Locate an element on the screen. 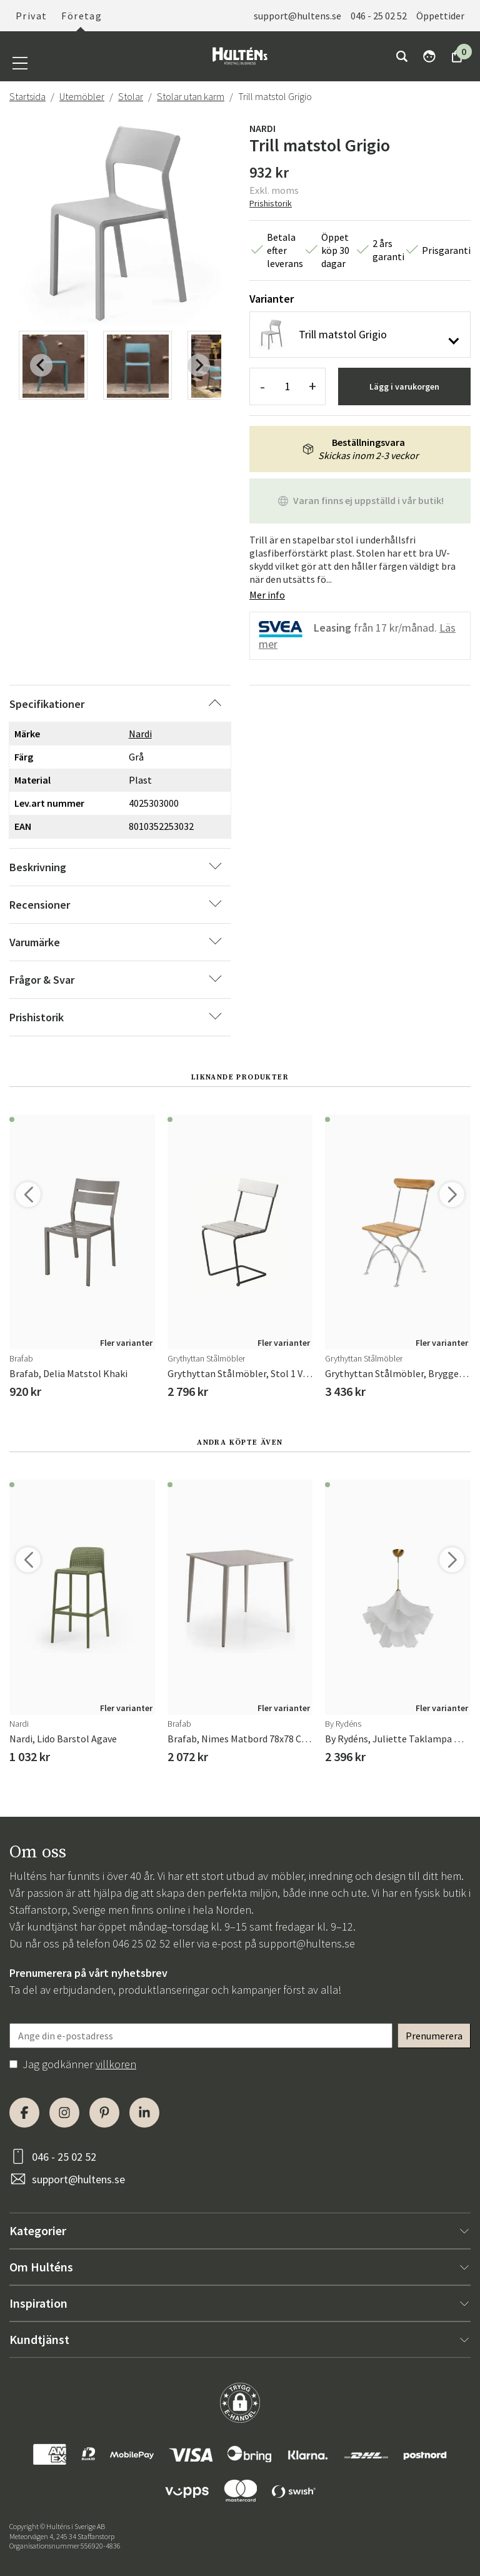 This screenshot has height=2576, width=480. Öppettider is located at coordinates (440, 15).